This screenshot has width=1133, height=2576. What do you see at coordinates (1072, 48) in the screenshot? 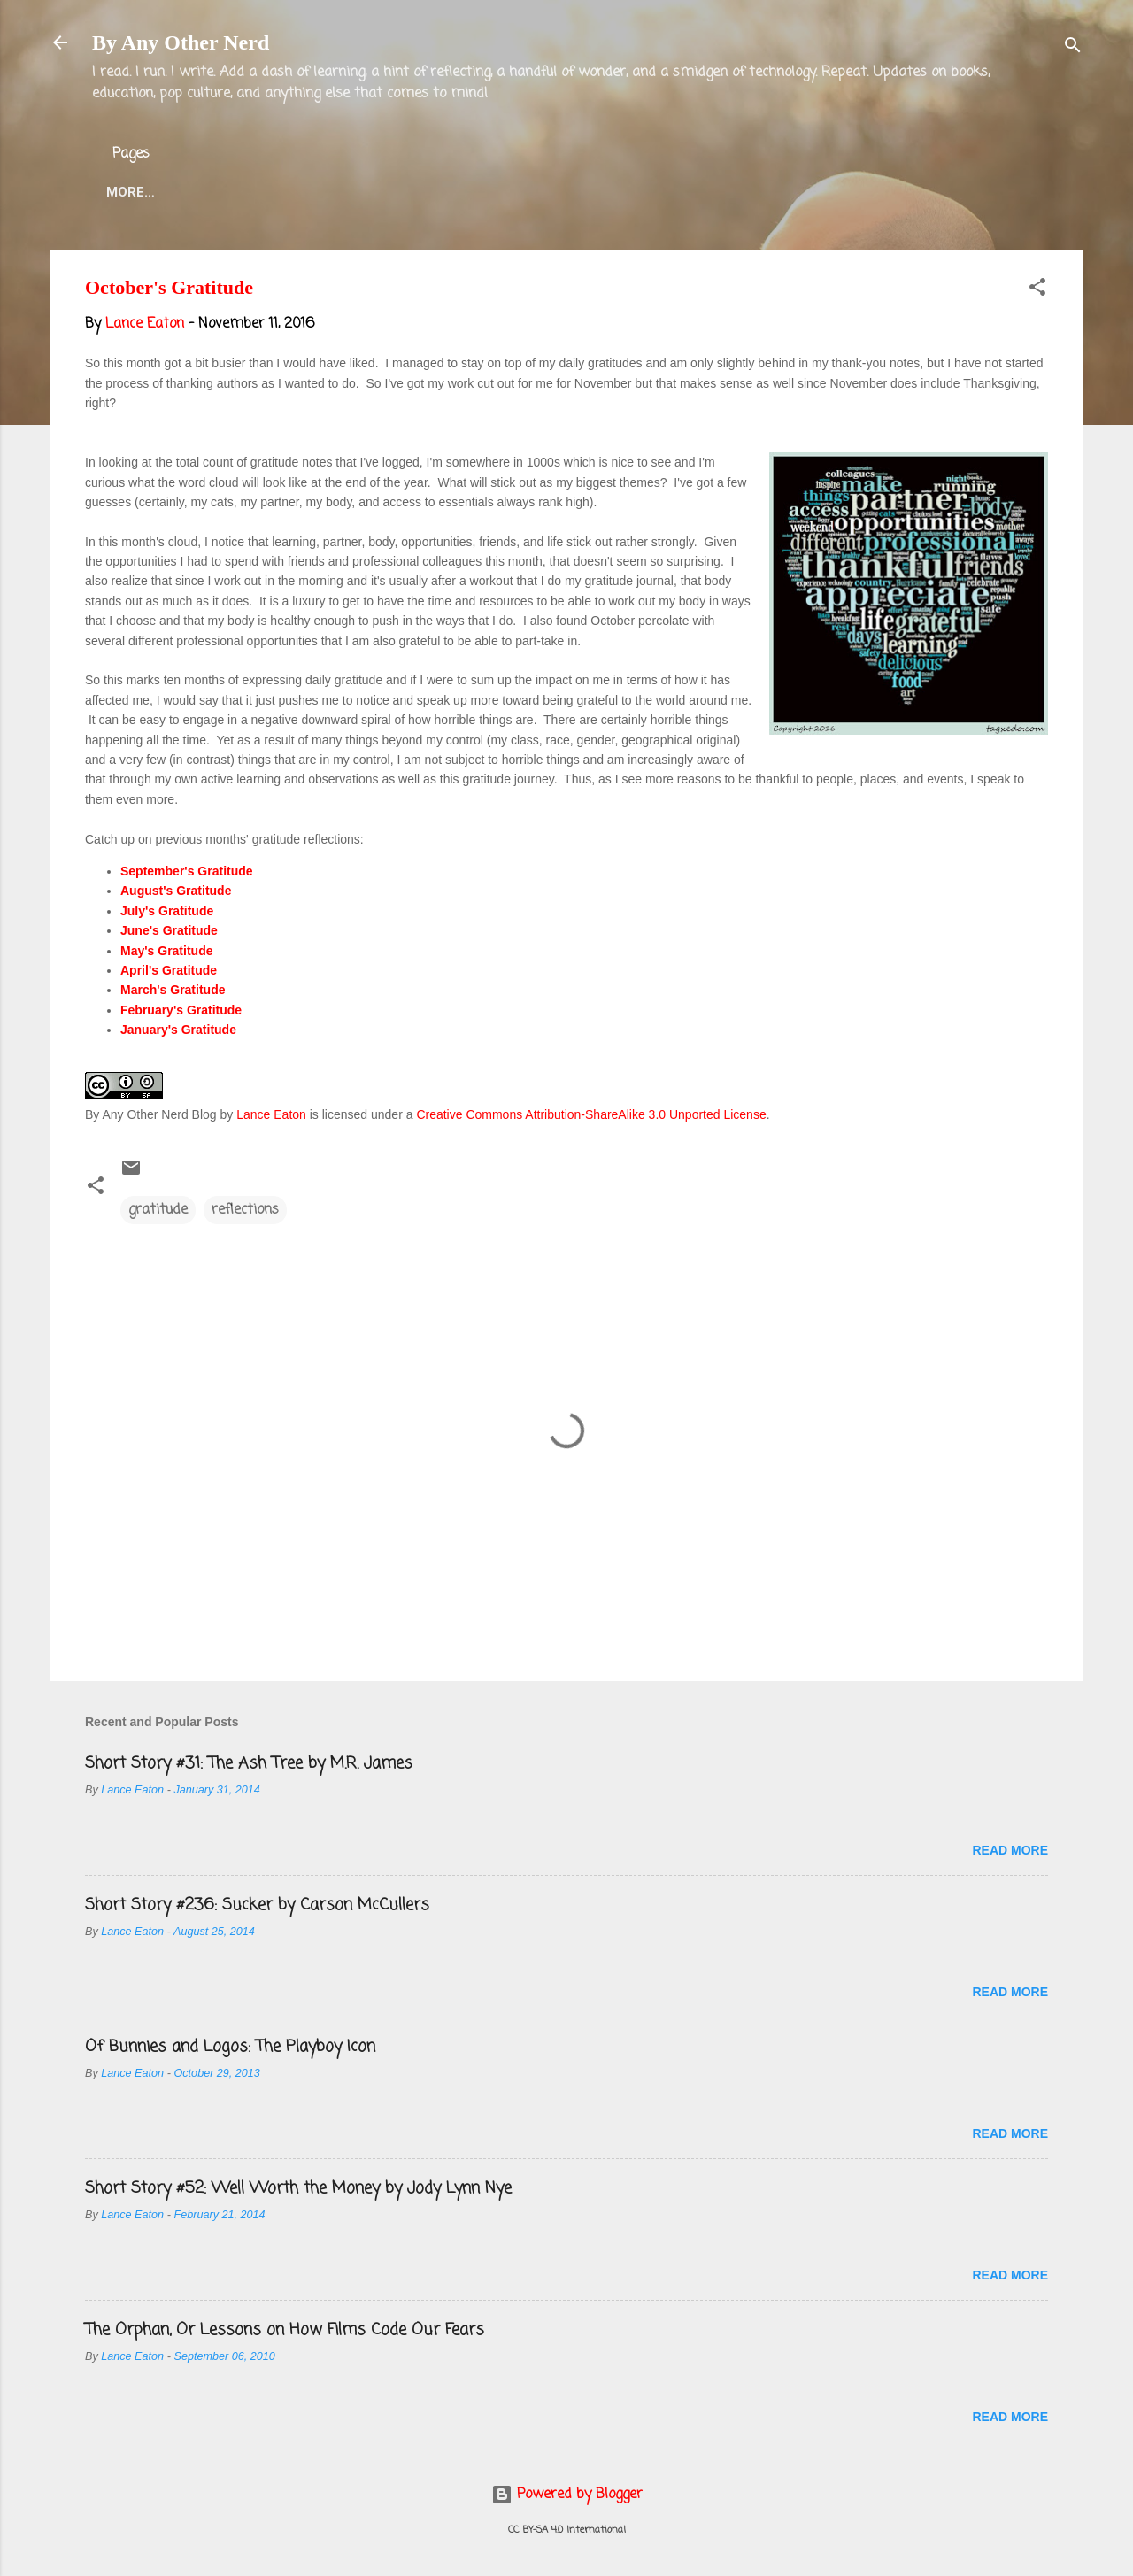
I see `[Search]` at bounding box center [1072, 48].